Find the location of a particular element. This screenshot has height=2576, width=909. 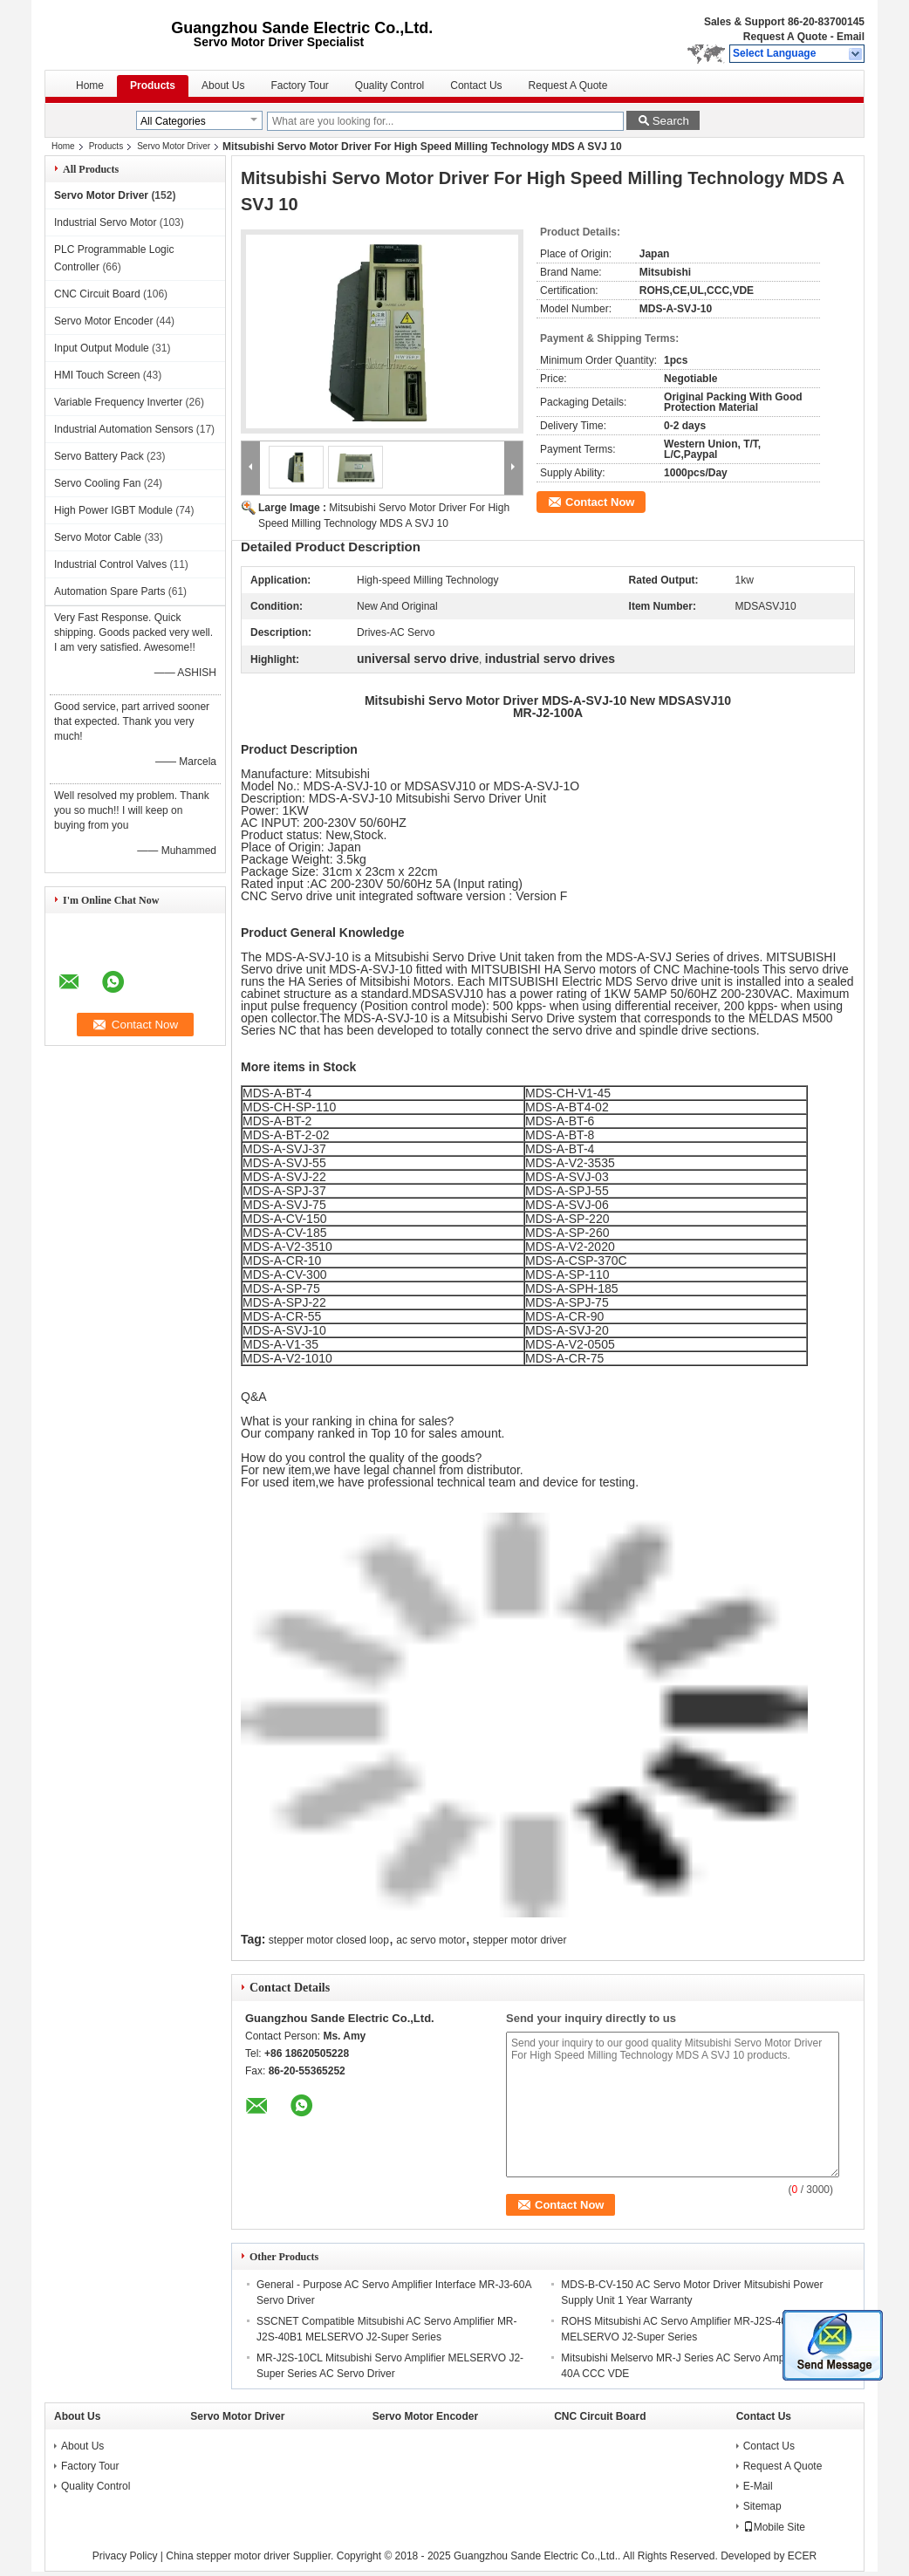

Industrial Servo Motor is located at coordinates (105, 222).